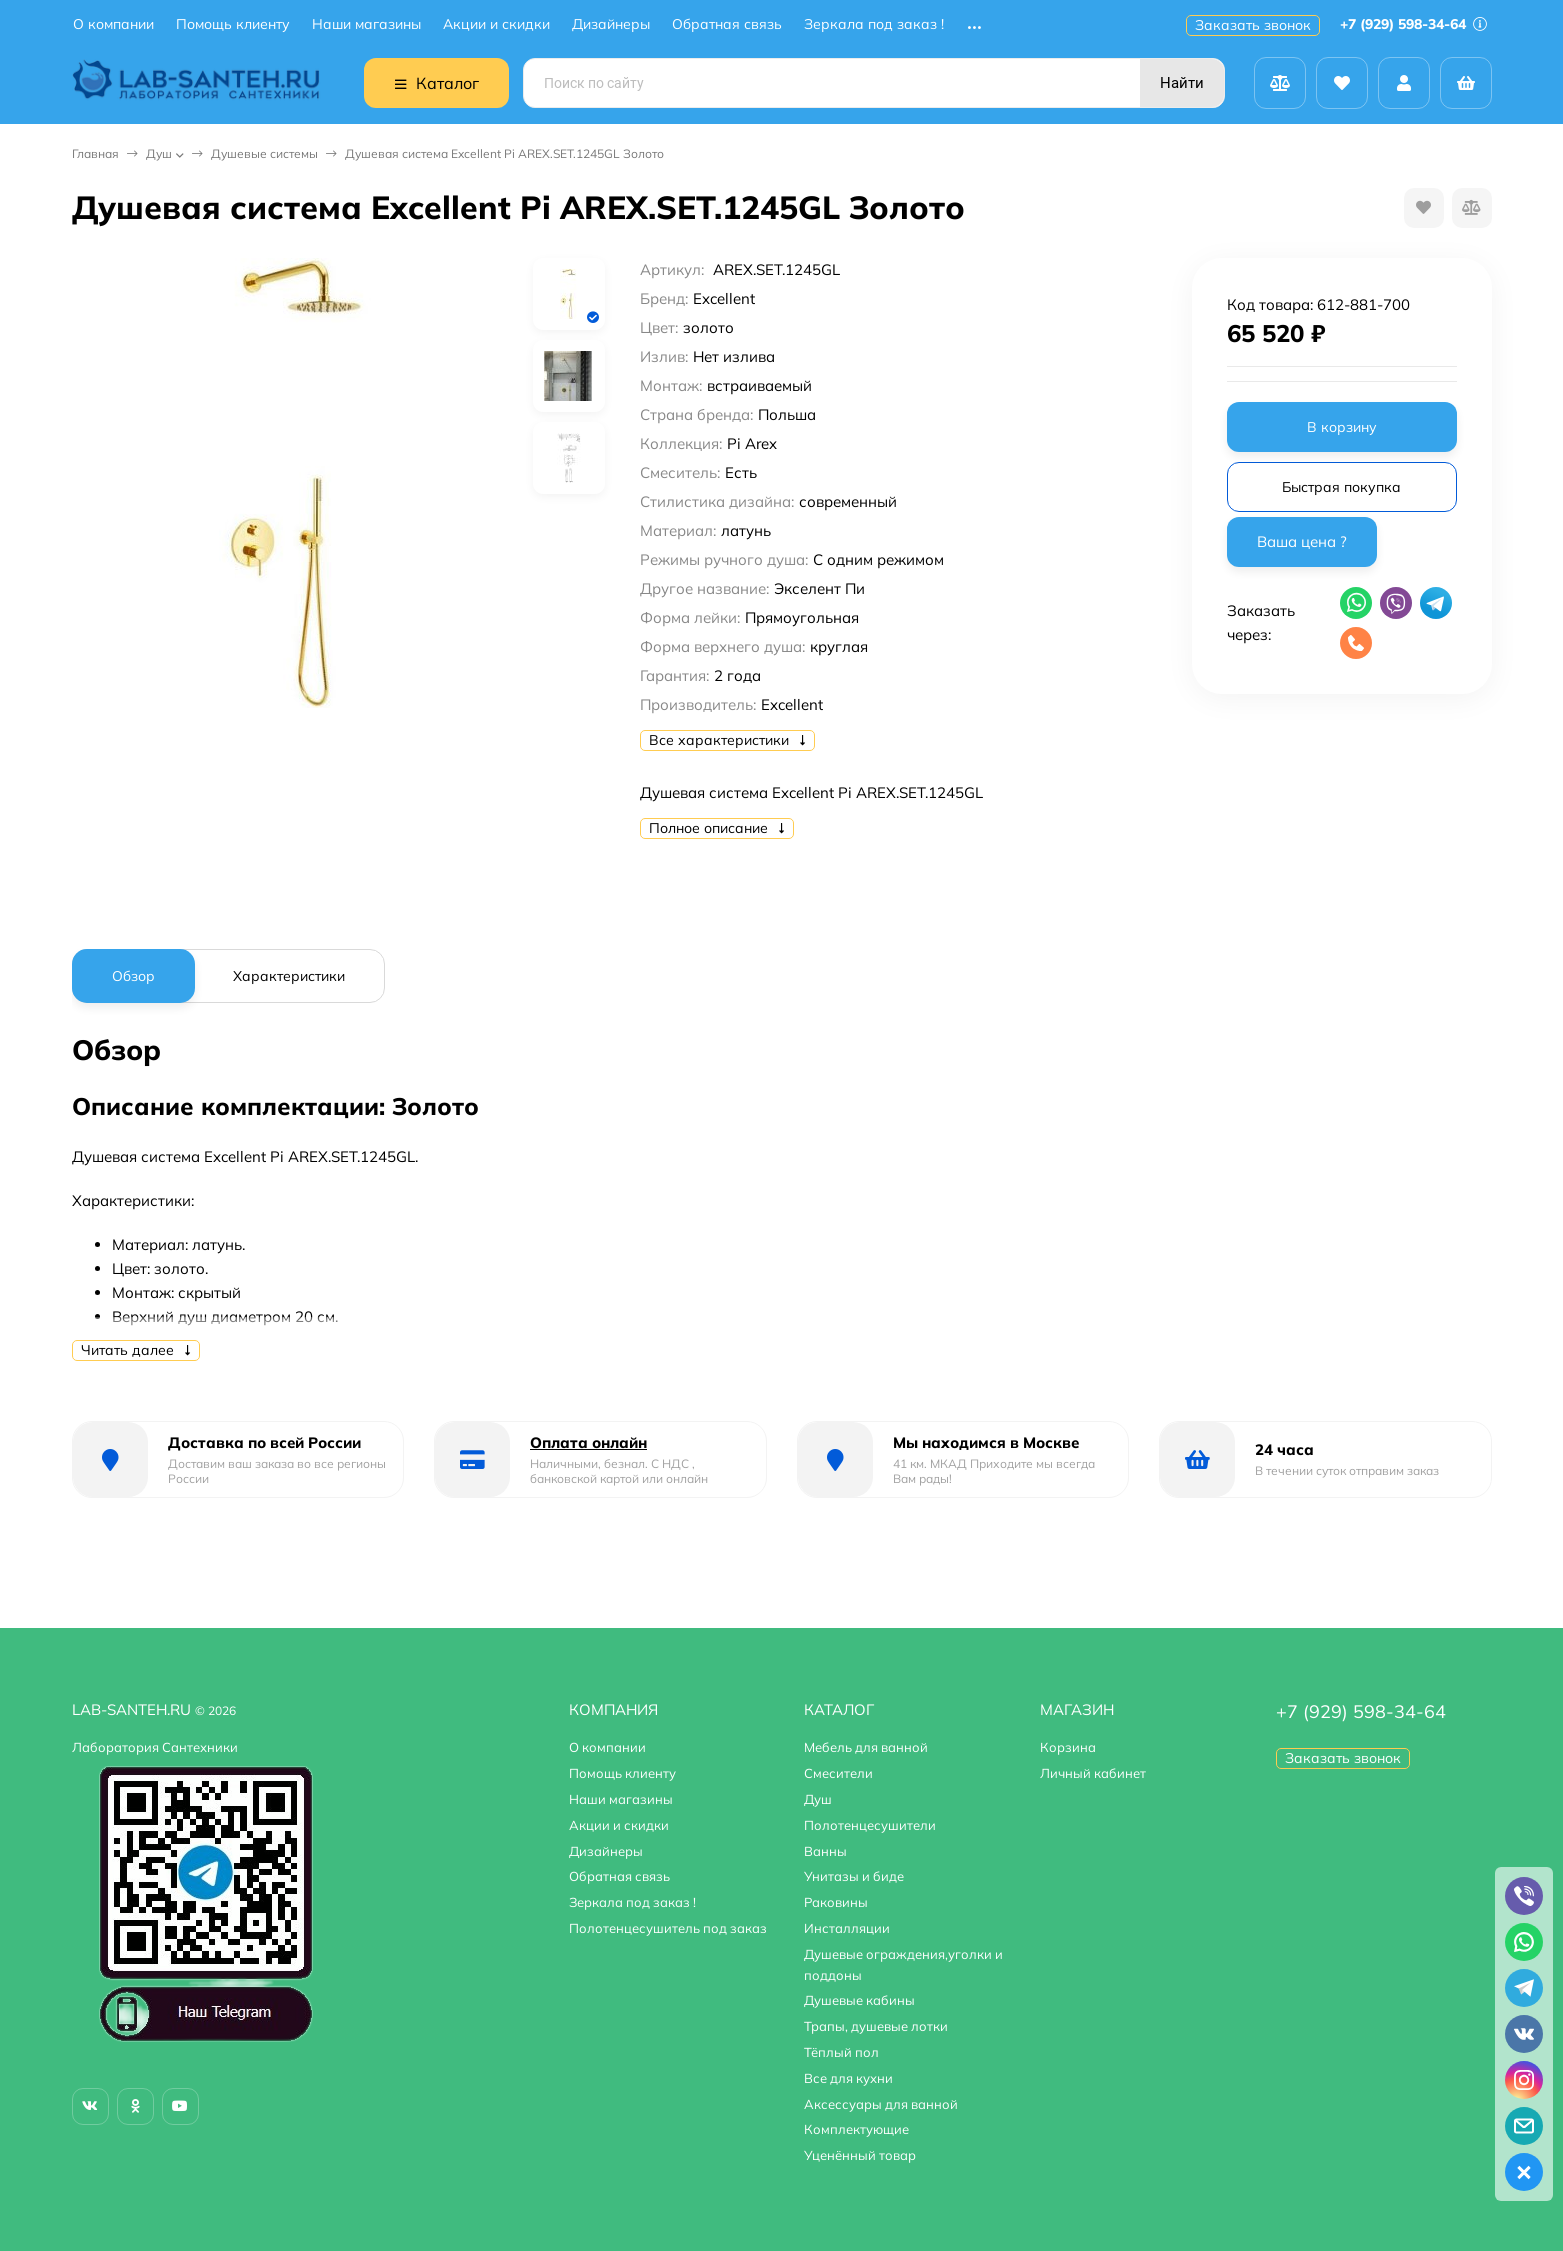  What do you see at coordinates (870, 1825) in the screenshot?
I see `Полотенцесушители` at bounding box center [870, 1825].